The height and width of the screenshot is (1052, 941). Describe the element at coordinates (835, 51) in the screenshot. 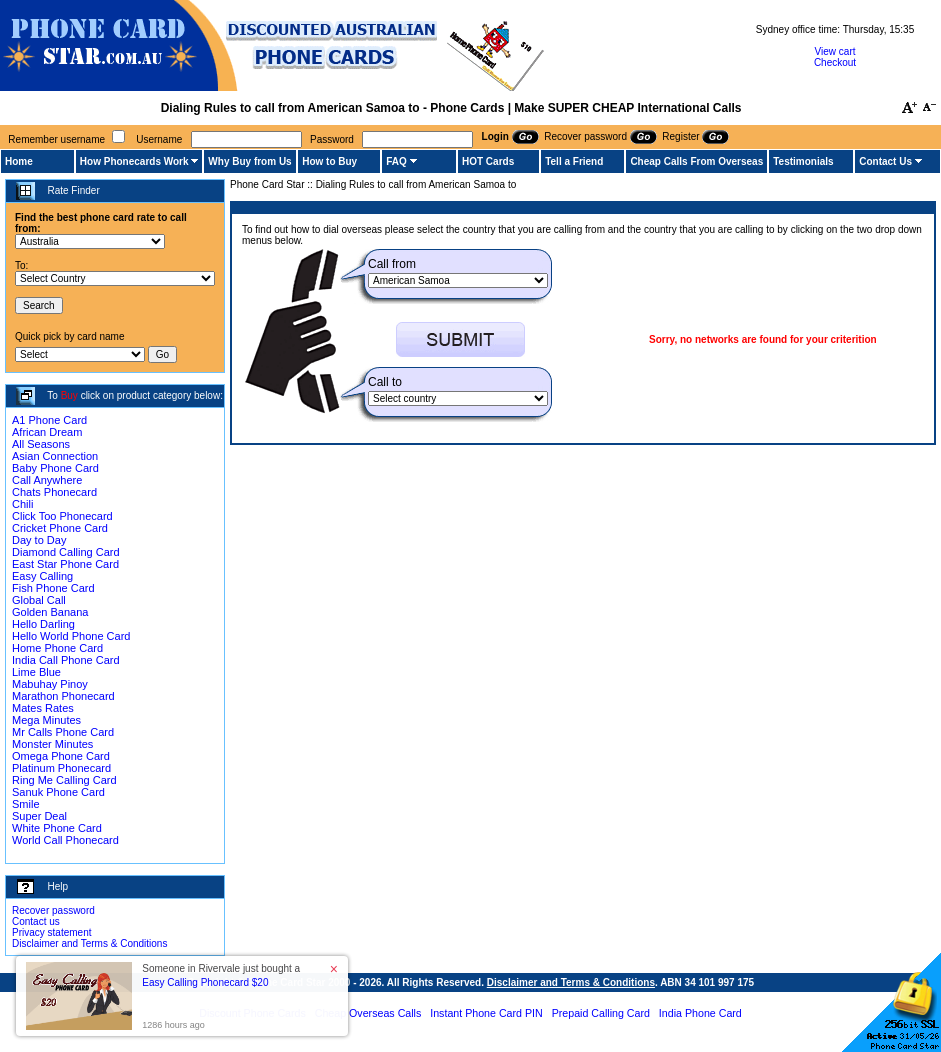

I see `View cart` at that location.